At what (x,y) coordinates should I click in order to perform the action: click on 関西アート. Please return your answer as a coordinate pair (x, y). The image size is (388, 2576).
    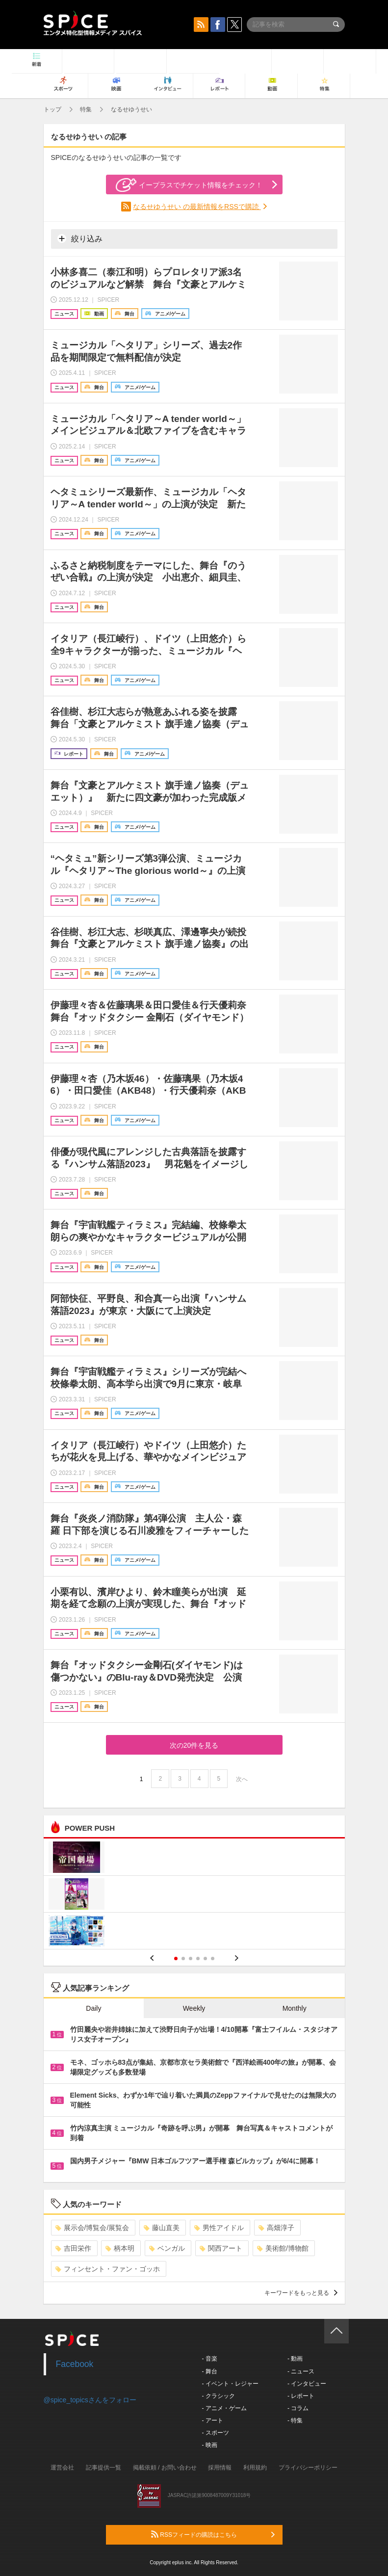
    Looking at the image, I should click on (221, 2248).